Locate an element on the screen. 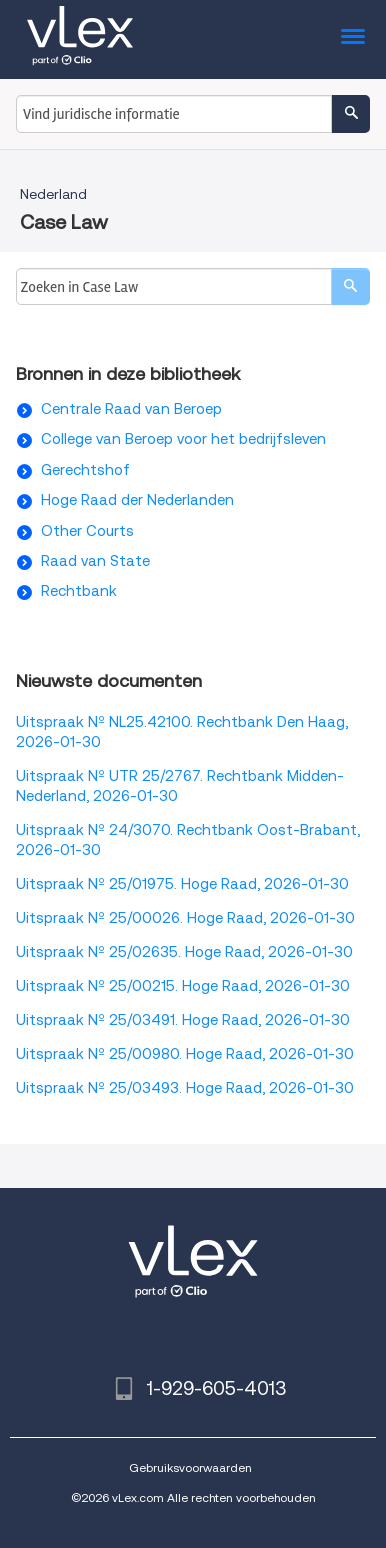 This screenshot has width=386, height=1548. Centrale Raad van Beroep is located at coordinates (131, 409).